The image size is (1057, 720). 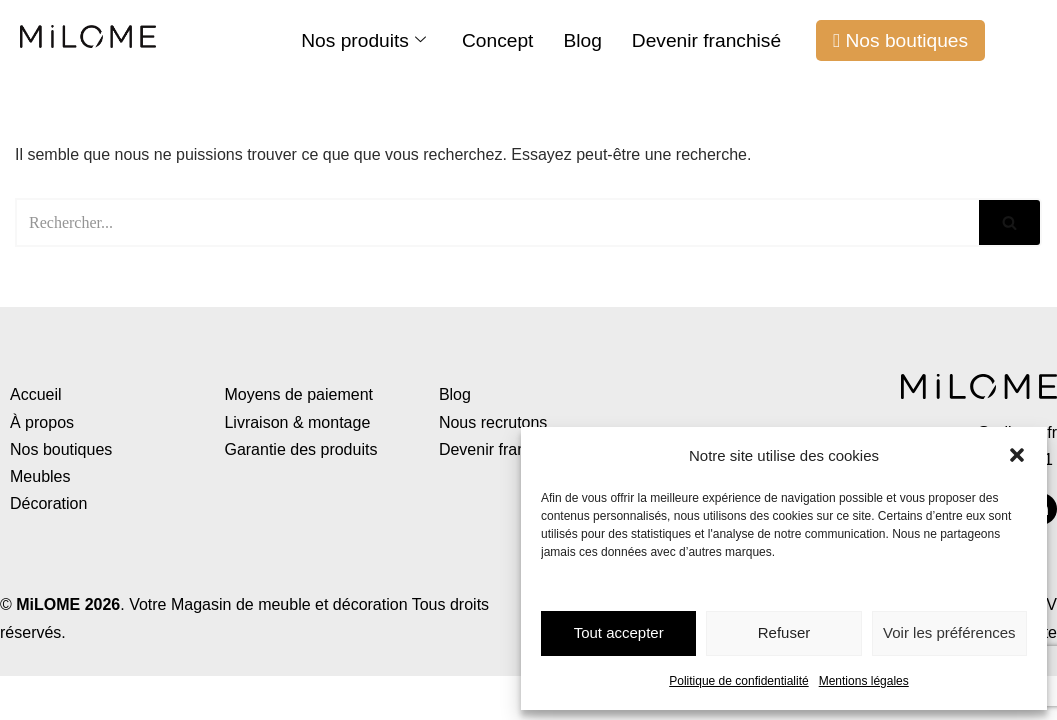 What do you see at coordinates (864, 681) in the screenshot?
I see `Mentions légales` at bounding box center [864, 681].